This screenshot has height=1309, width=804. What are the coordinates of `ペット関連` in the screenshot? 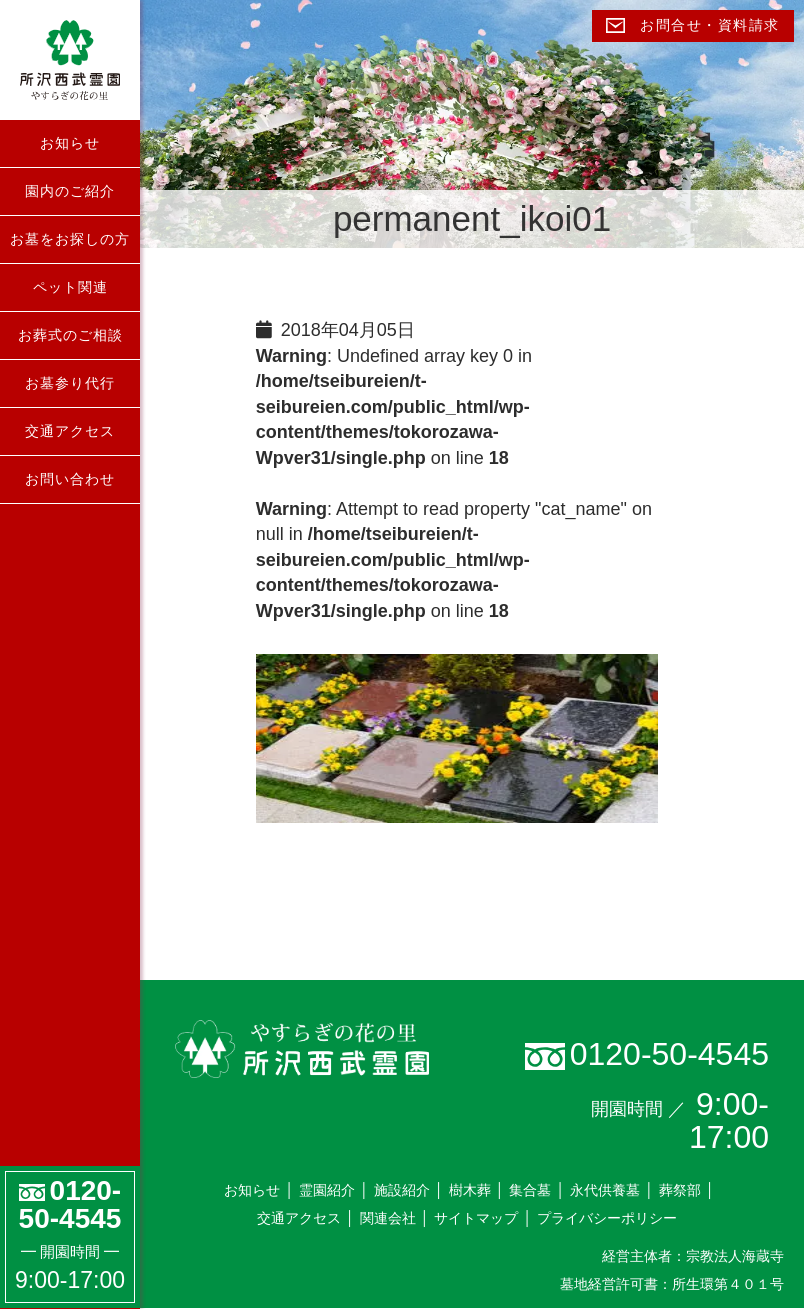 It's located at (70, 287).